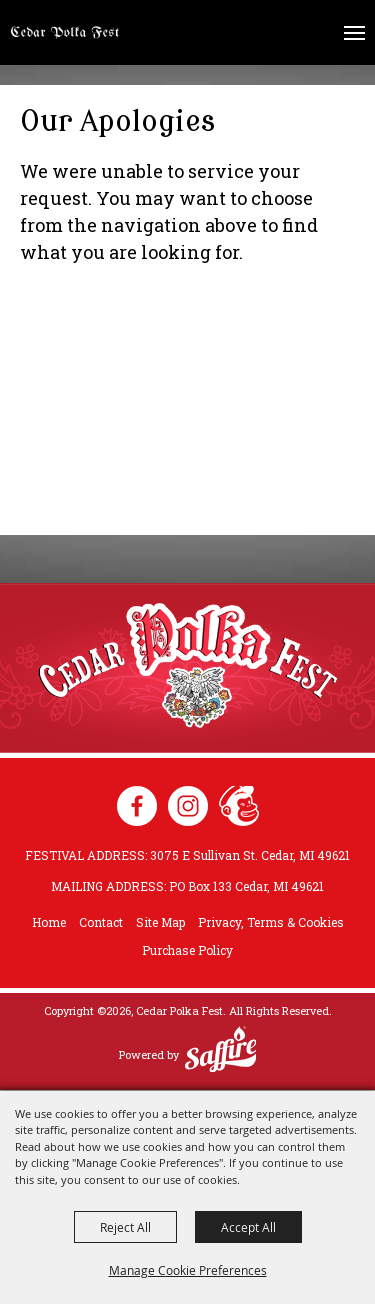 The image size is (375, 1304). What do you see at coordinates (271, 922) in the screenshot?
I see `Privacy, Terms & Cookies` at bounding box center [271, 922].